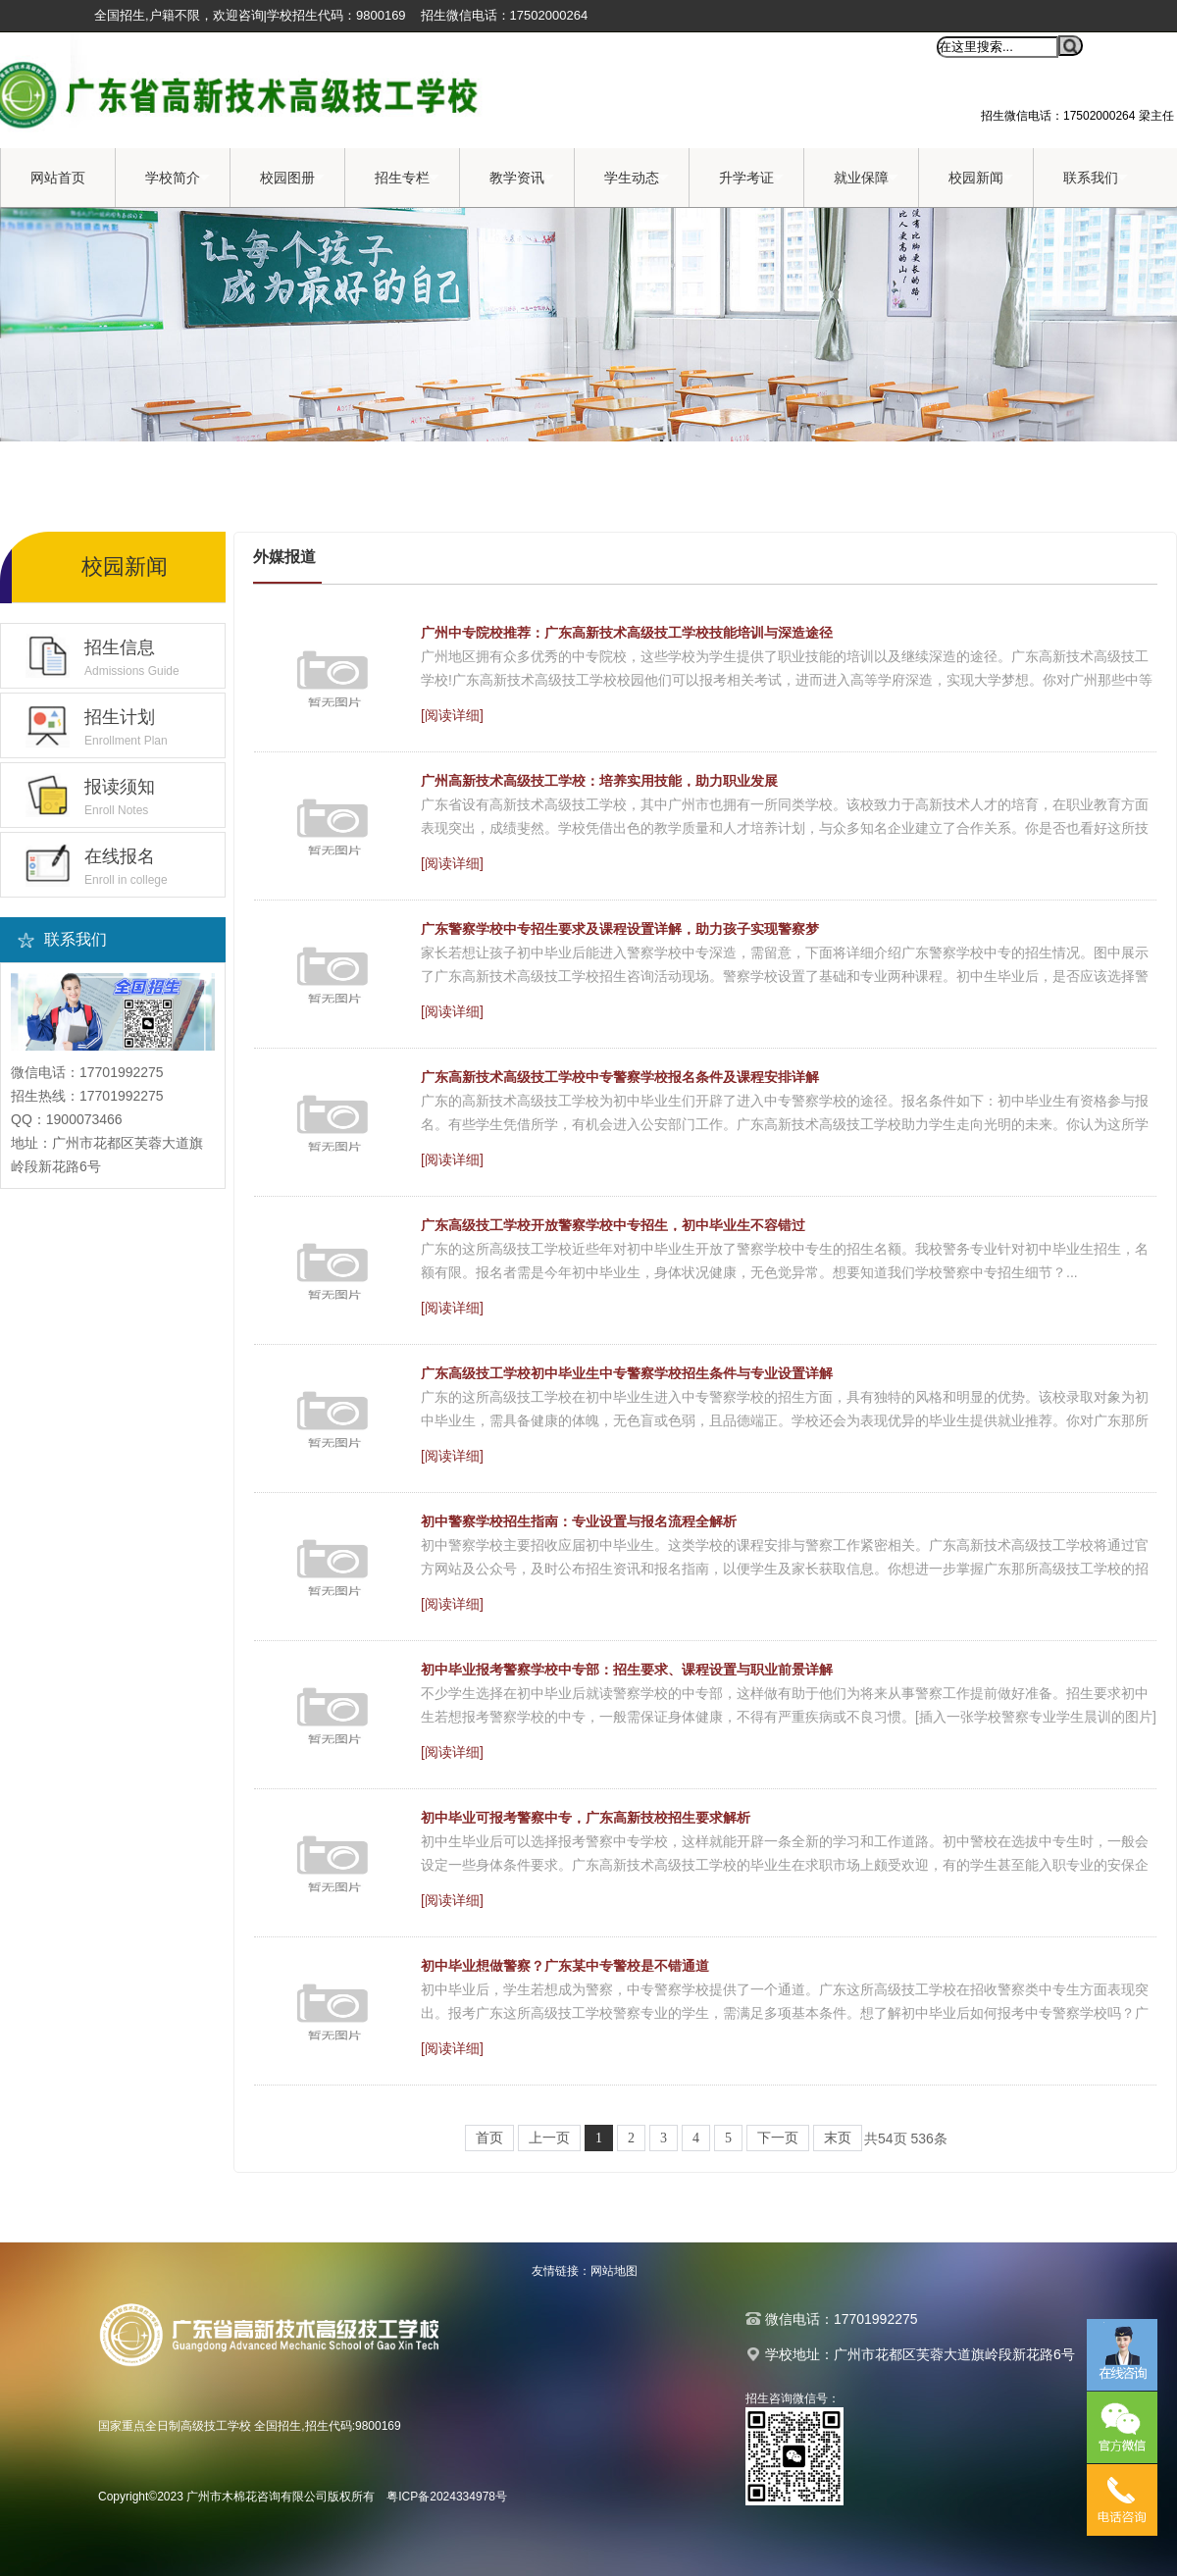 Image resolution: width=1177 pixels, height=2576 pixels. Describe the element at coordinates (980, 178) in the screenshot. I see `校园新闻` at that location.